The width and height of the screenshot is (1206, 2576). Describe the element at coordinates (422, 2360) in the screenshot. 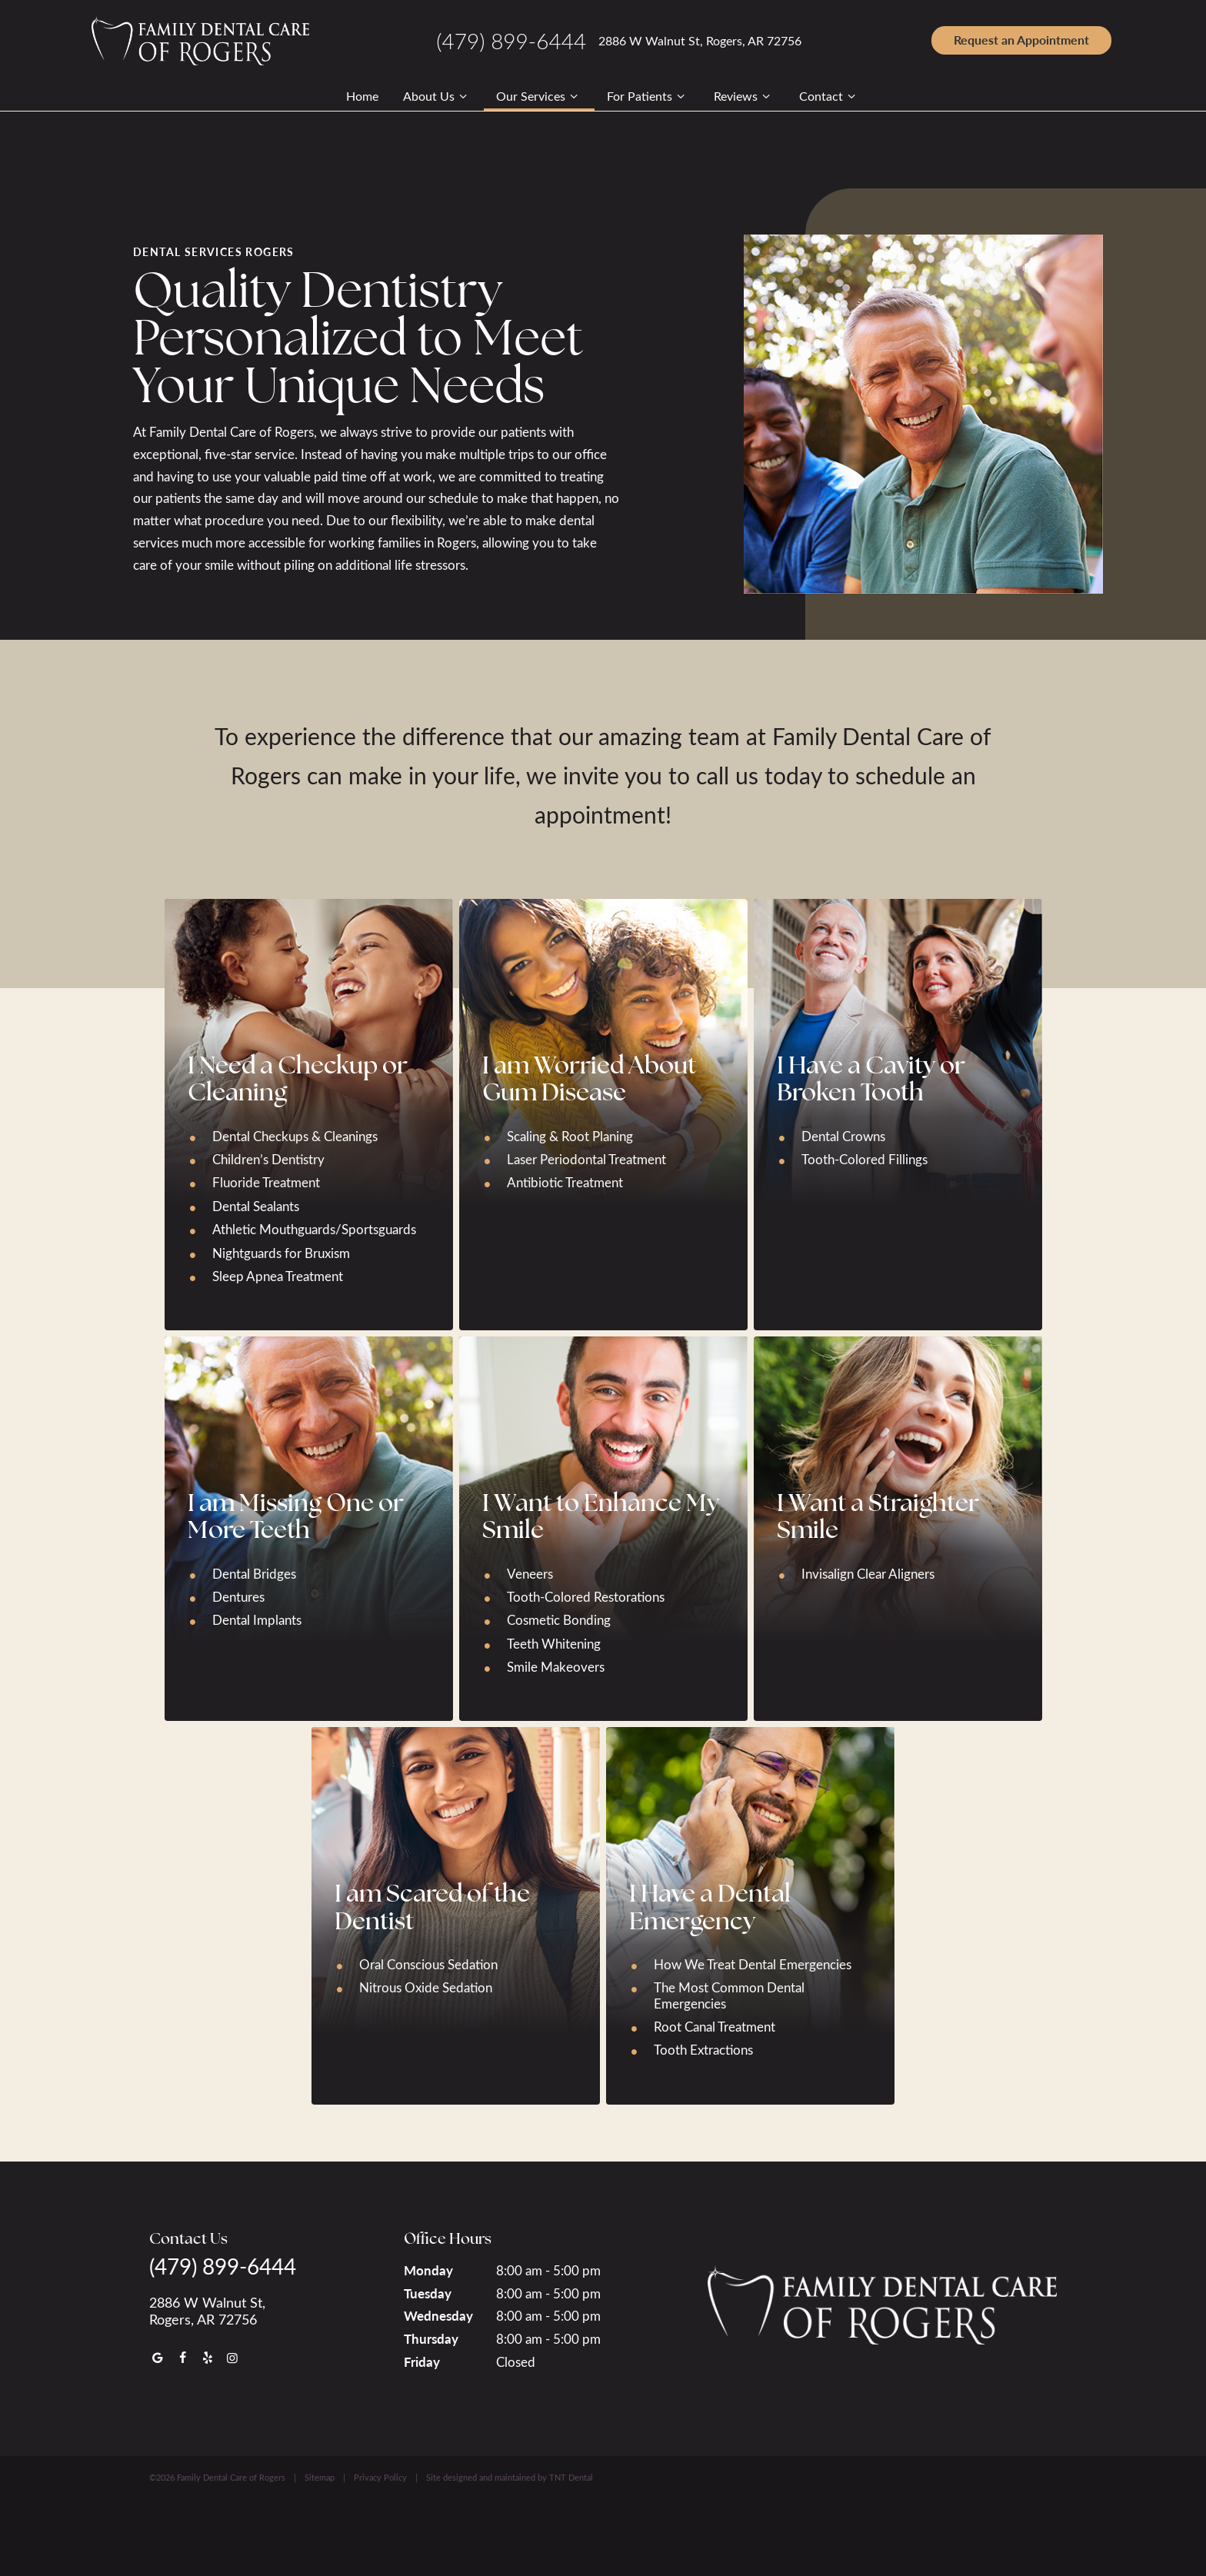

I see `Friday` at that location.